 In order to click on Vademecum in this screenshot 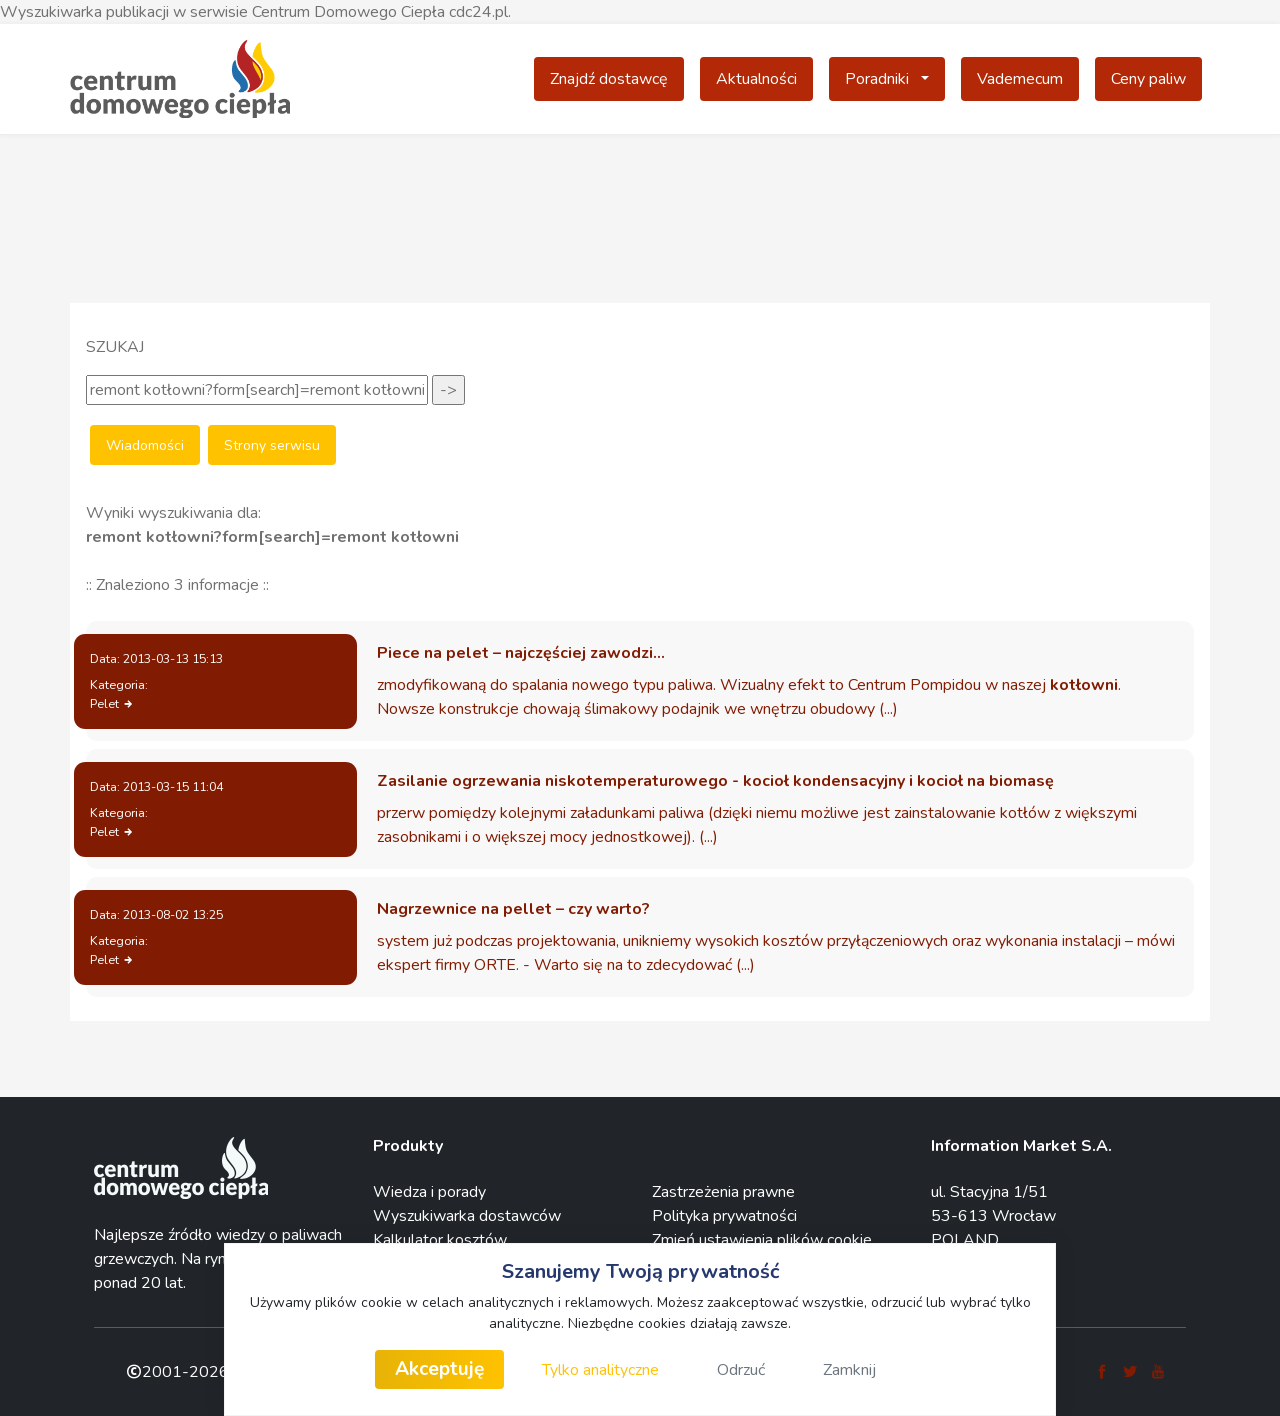, I will do `click(1020, 79)`.